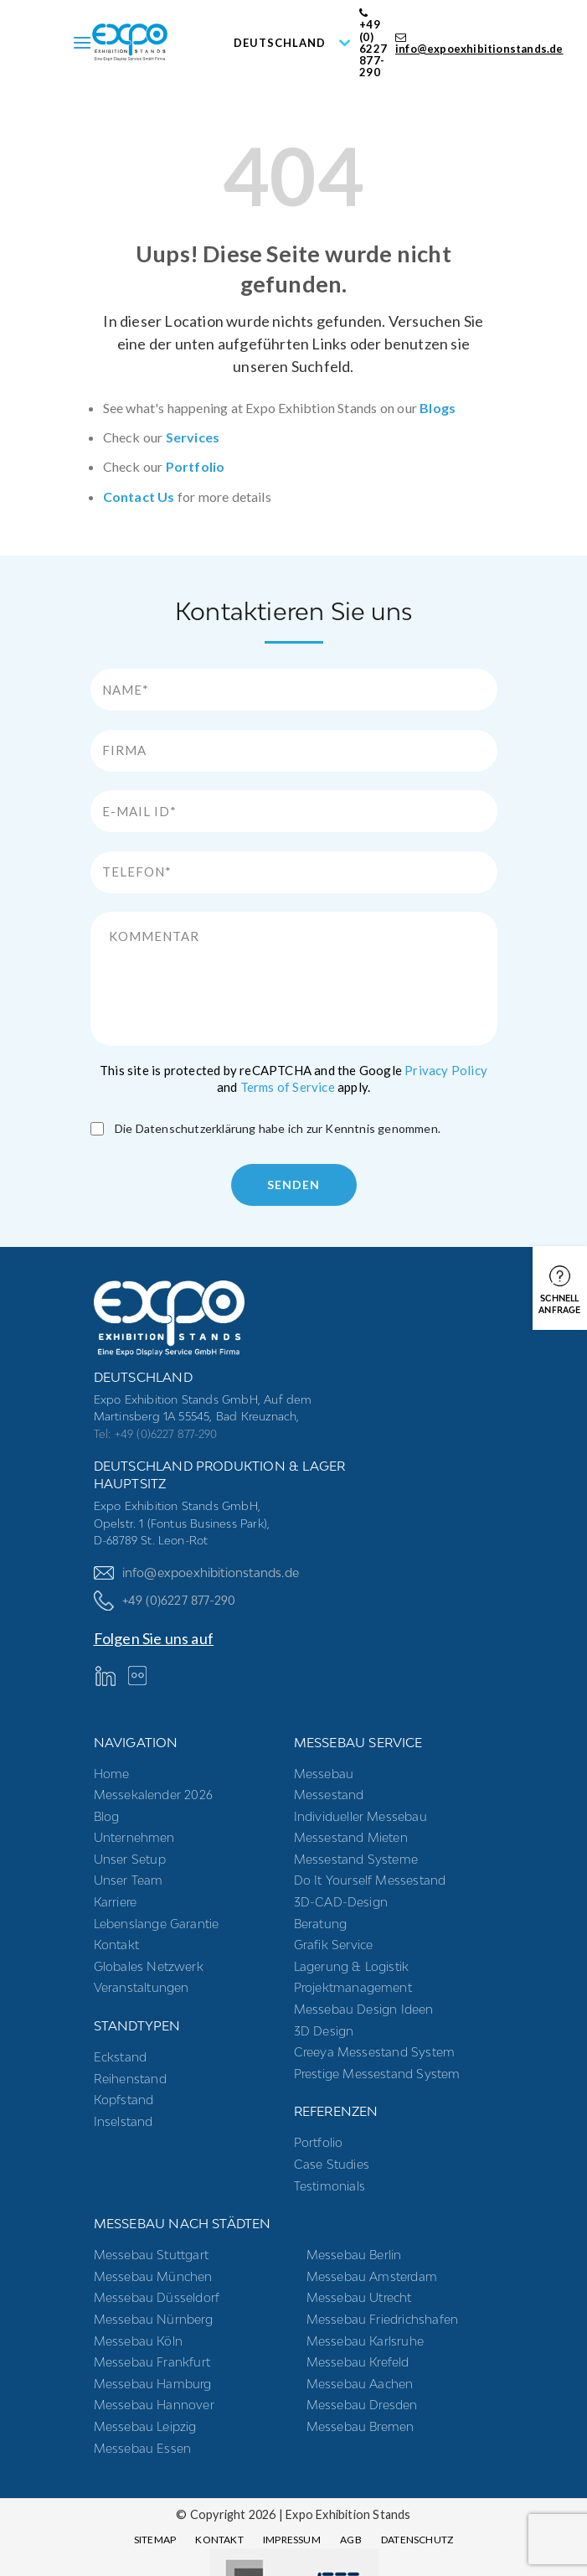 The height and width of the screenshot is (2576, 587). I want to click on Messebau Utrecht, so click(359, 2297).